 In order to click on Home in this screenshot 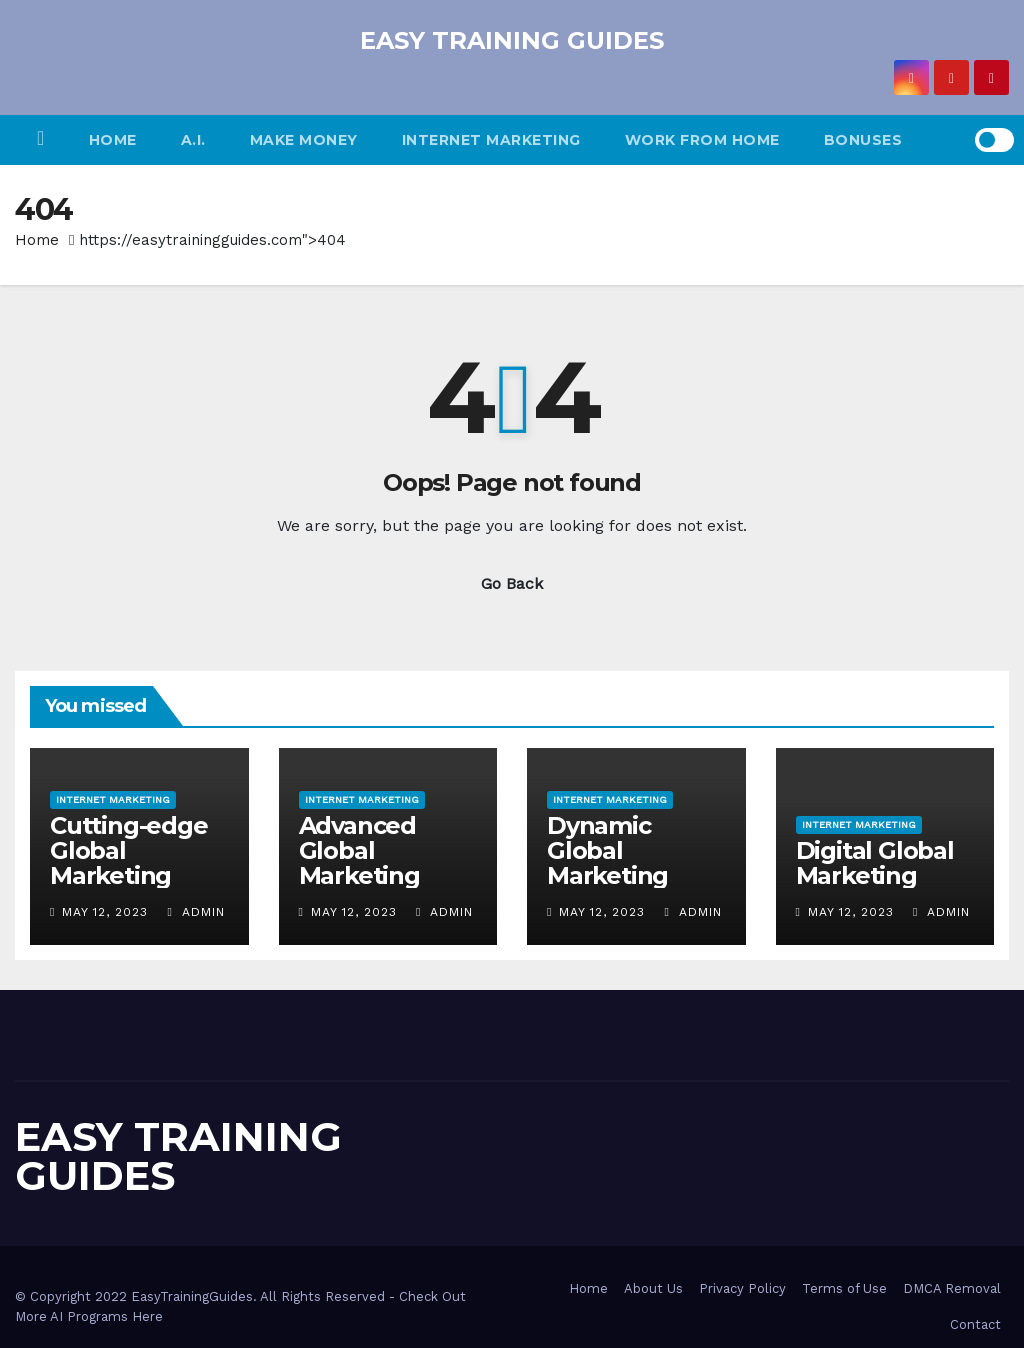, I will do `click(113, 140)`.